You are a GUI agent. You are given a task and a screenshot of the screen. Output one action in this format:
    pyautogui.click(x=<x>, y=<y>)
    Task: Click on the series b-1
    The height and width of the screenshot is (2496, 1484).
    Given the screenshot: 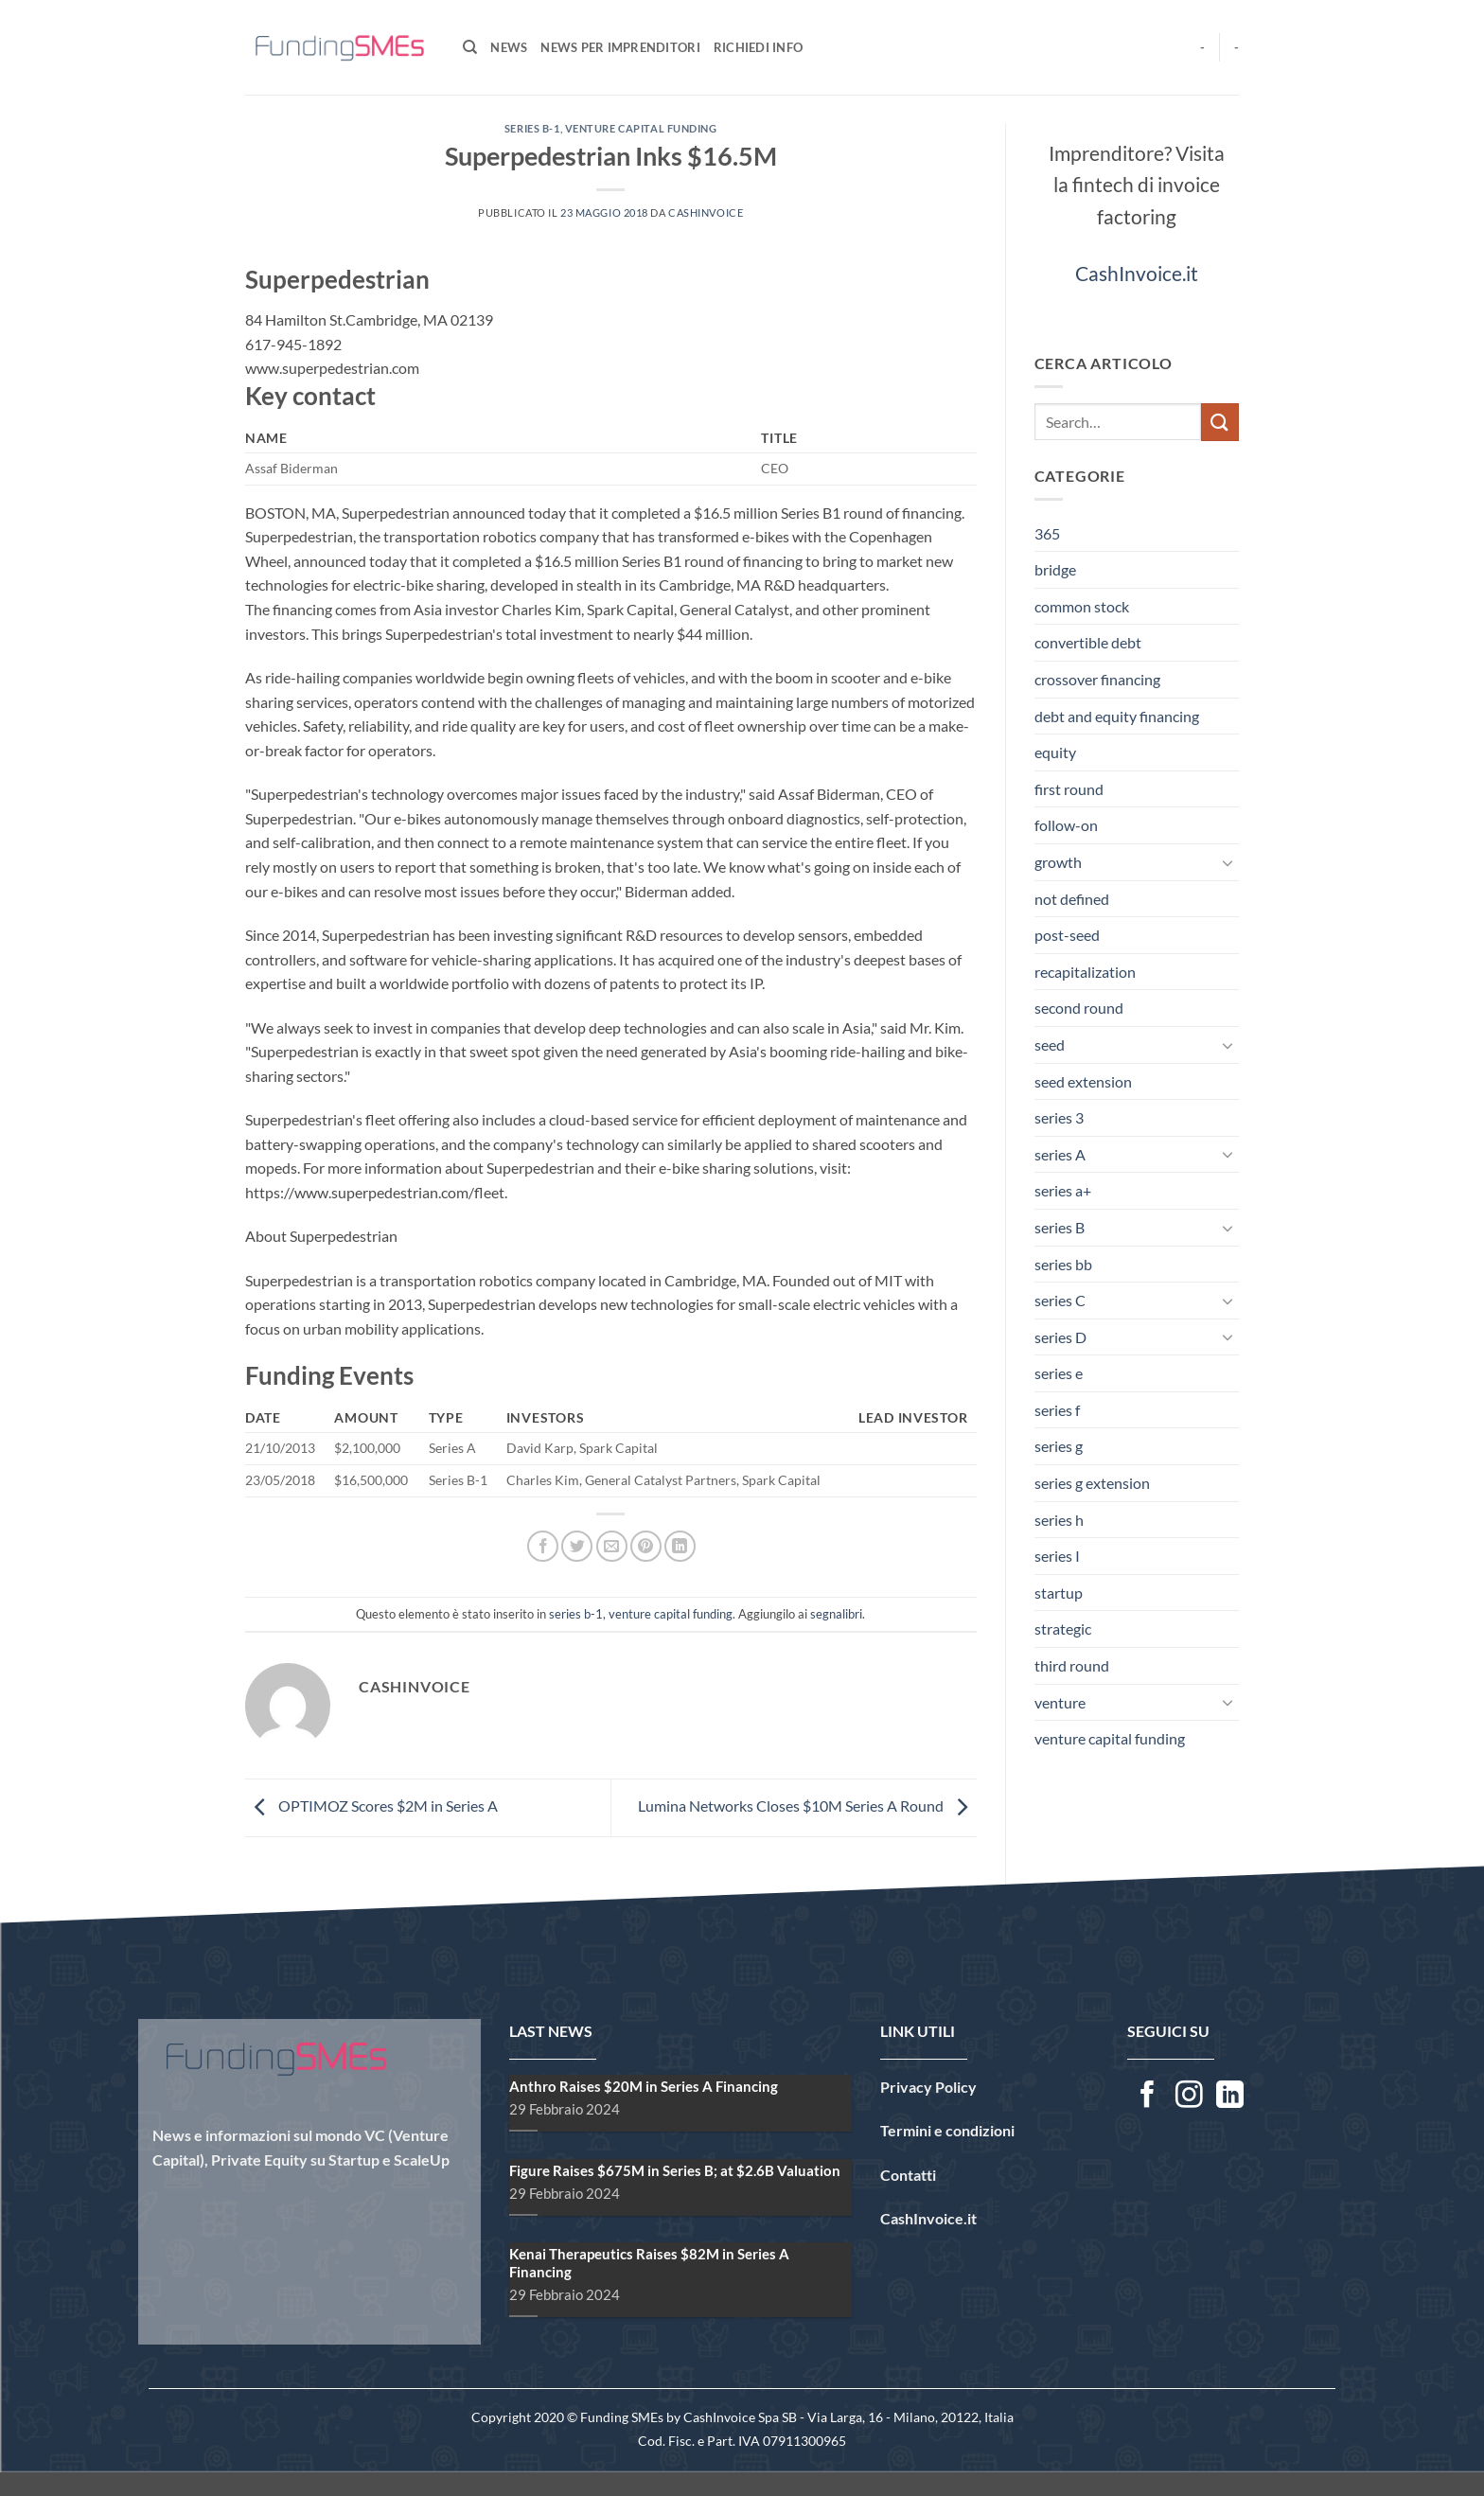 What is the action you would take?
    pyautogui.click(x=532, y=128)
    